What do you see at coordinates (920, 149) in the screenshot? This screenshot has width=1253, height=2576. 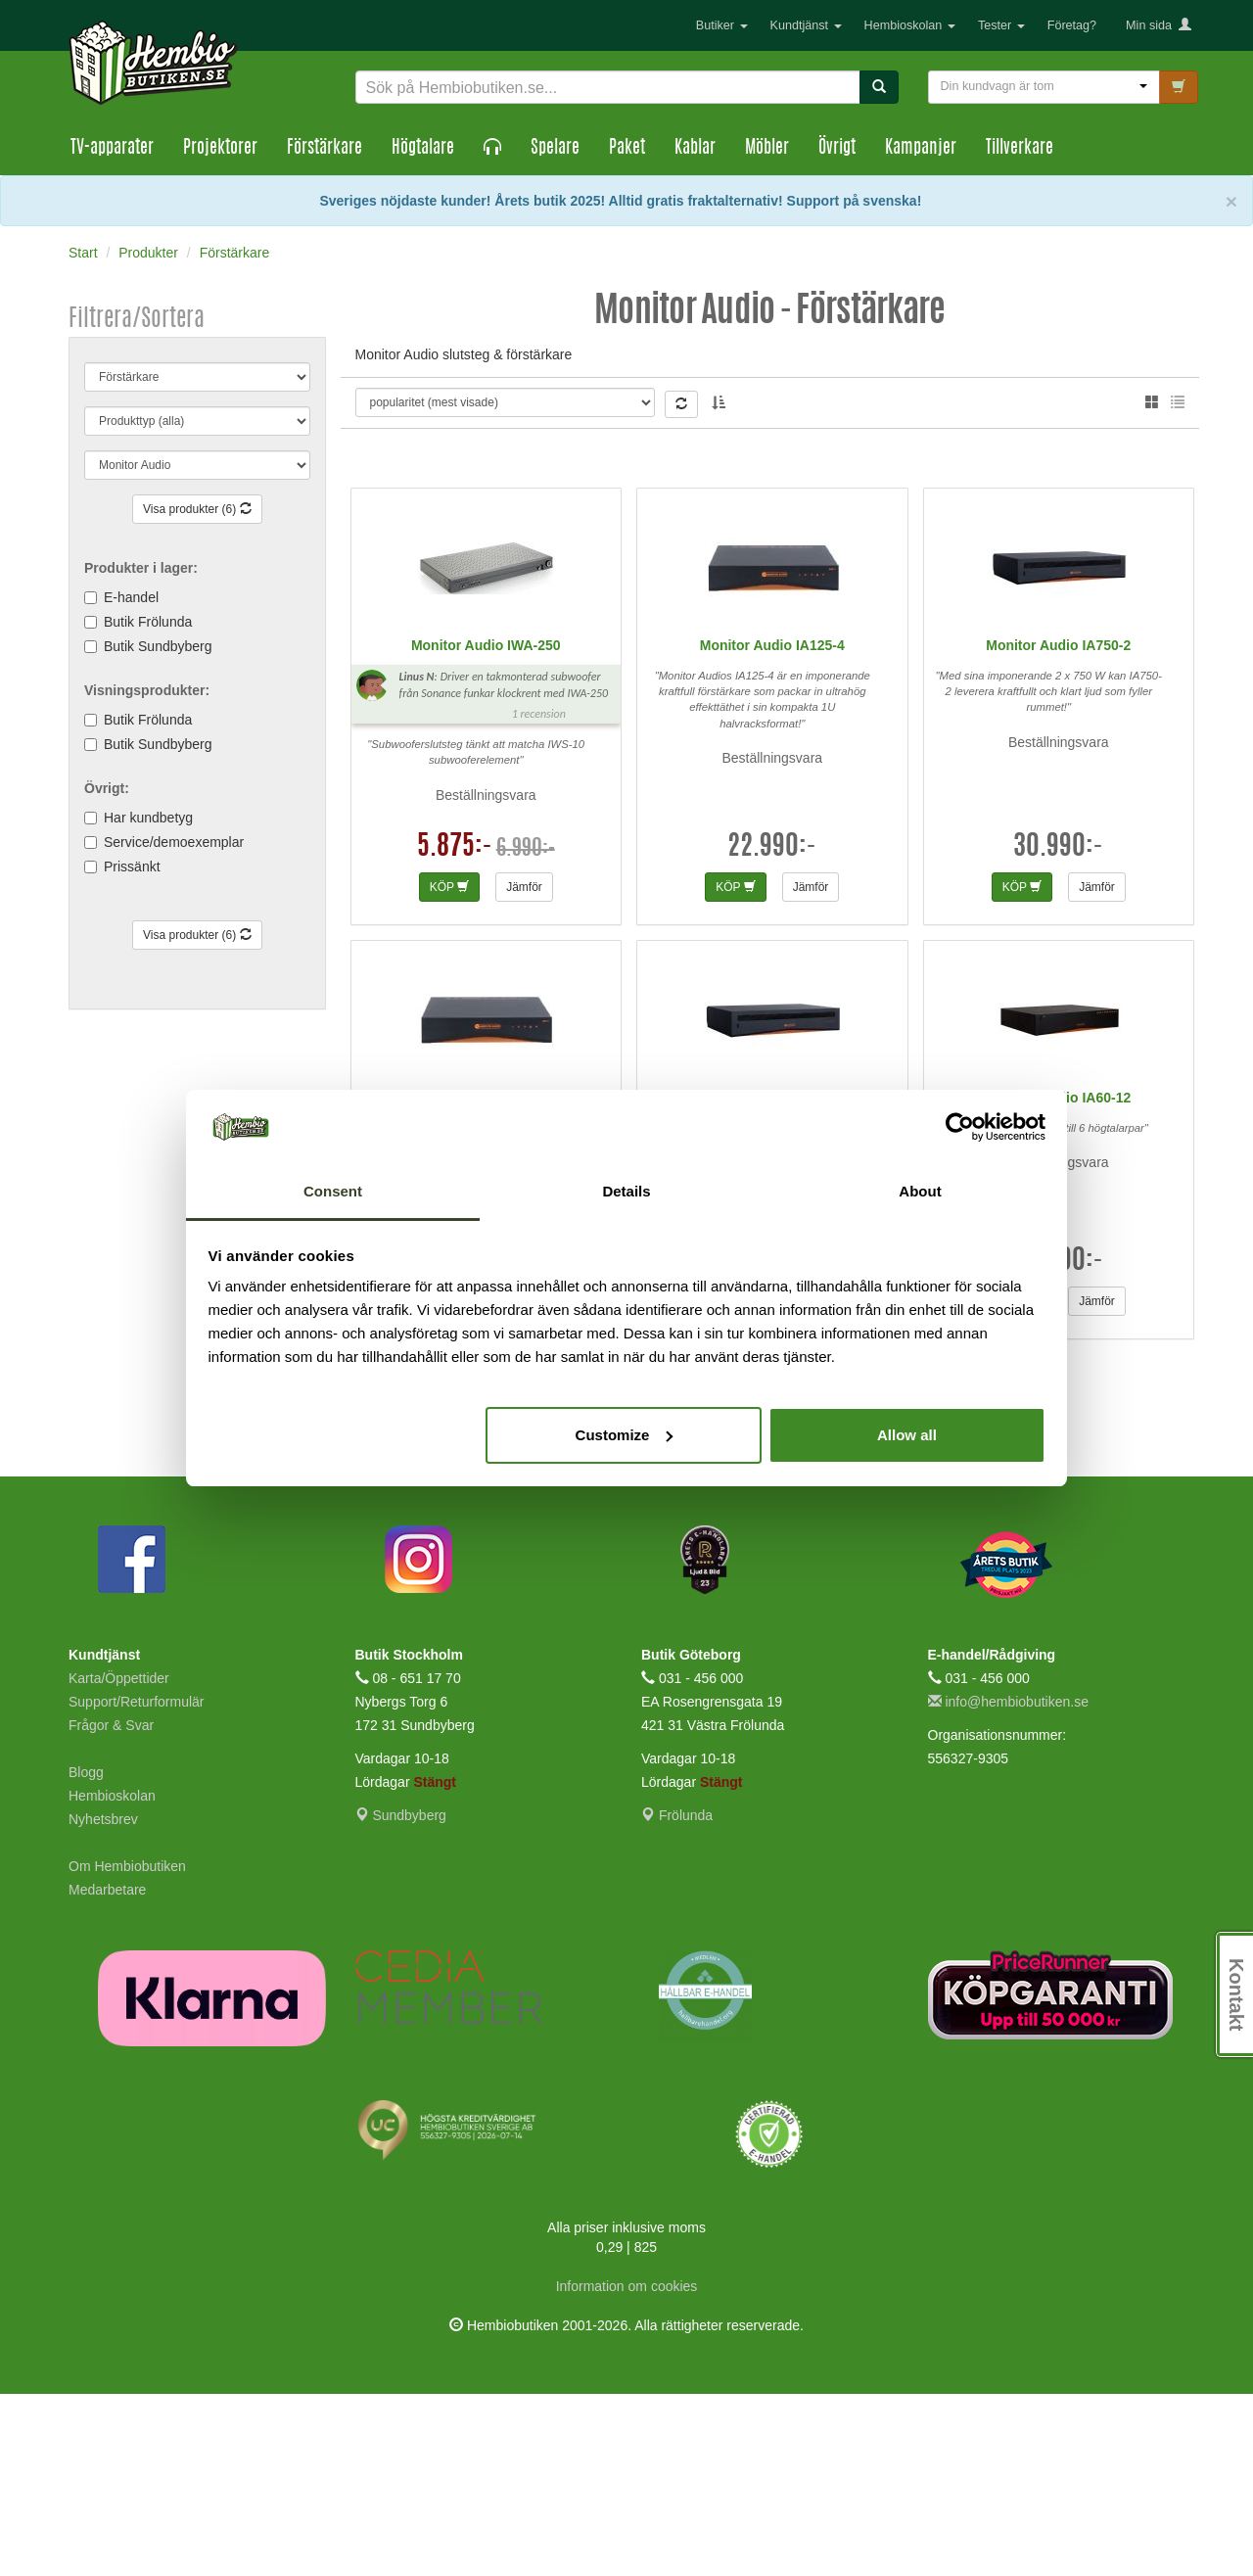 I see `Kampanjer` at bounding box center [920, 149].